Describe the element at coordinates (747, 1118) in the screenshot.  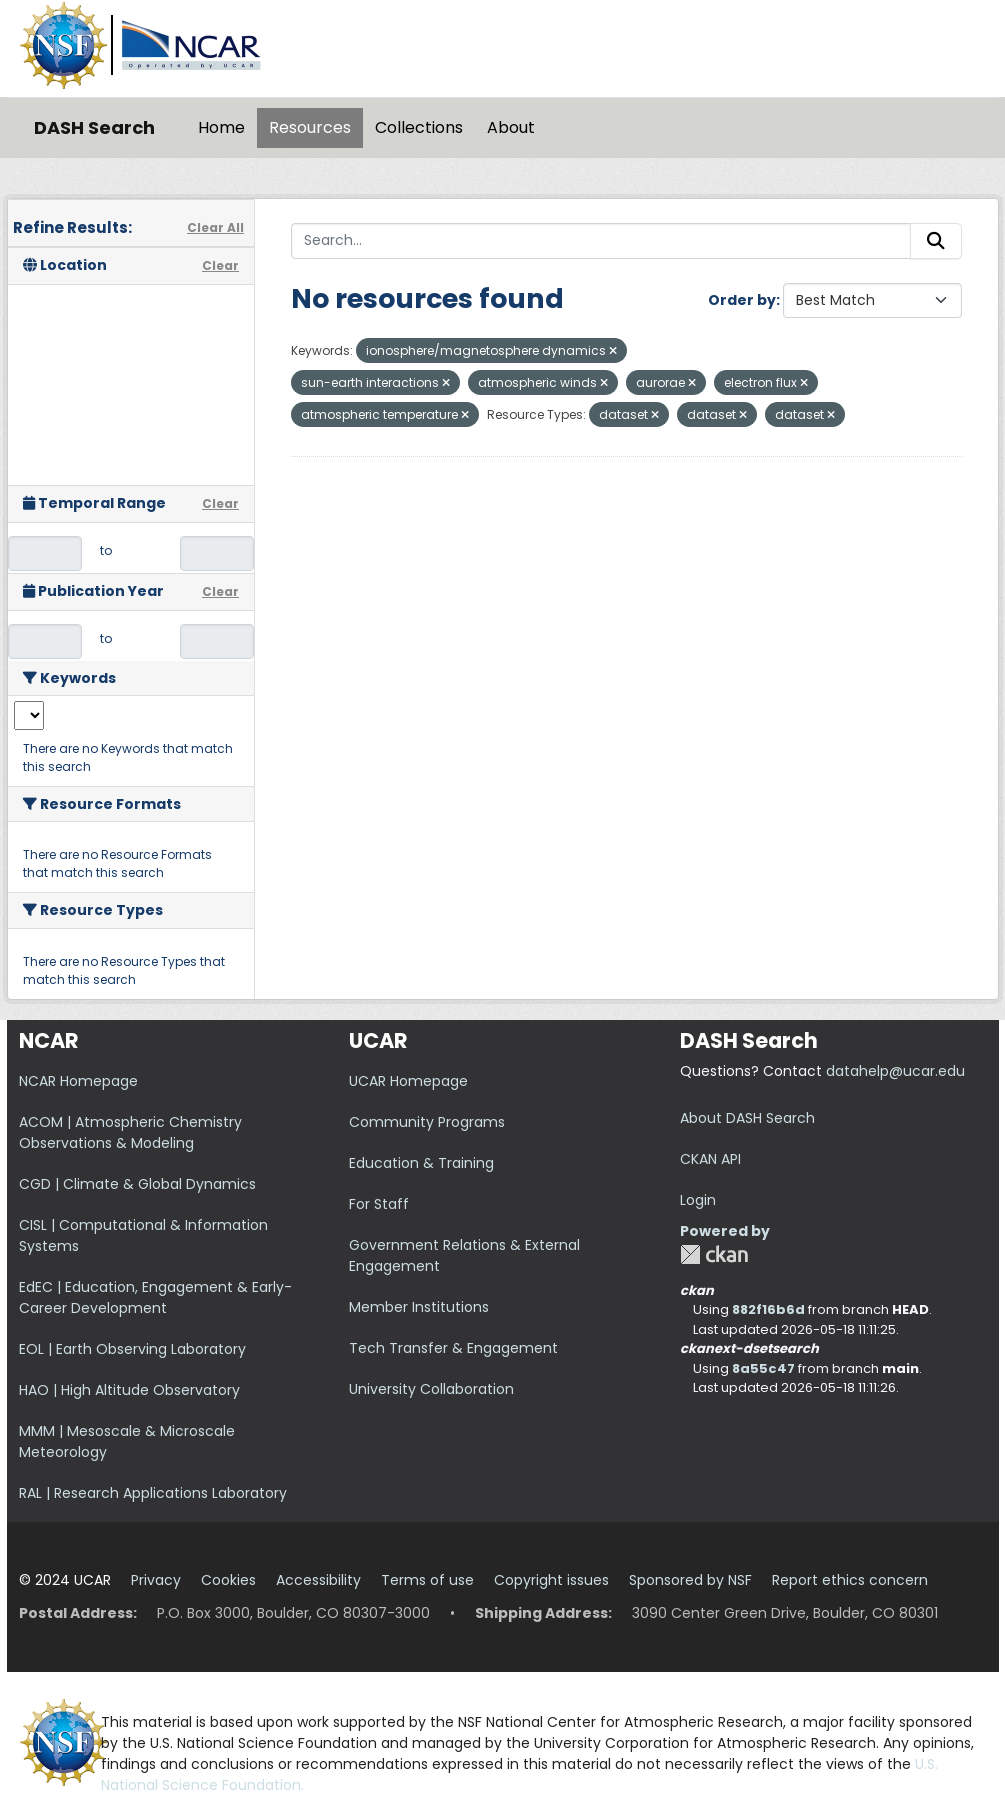
I see `About DASH Search` at that location.